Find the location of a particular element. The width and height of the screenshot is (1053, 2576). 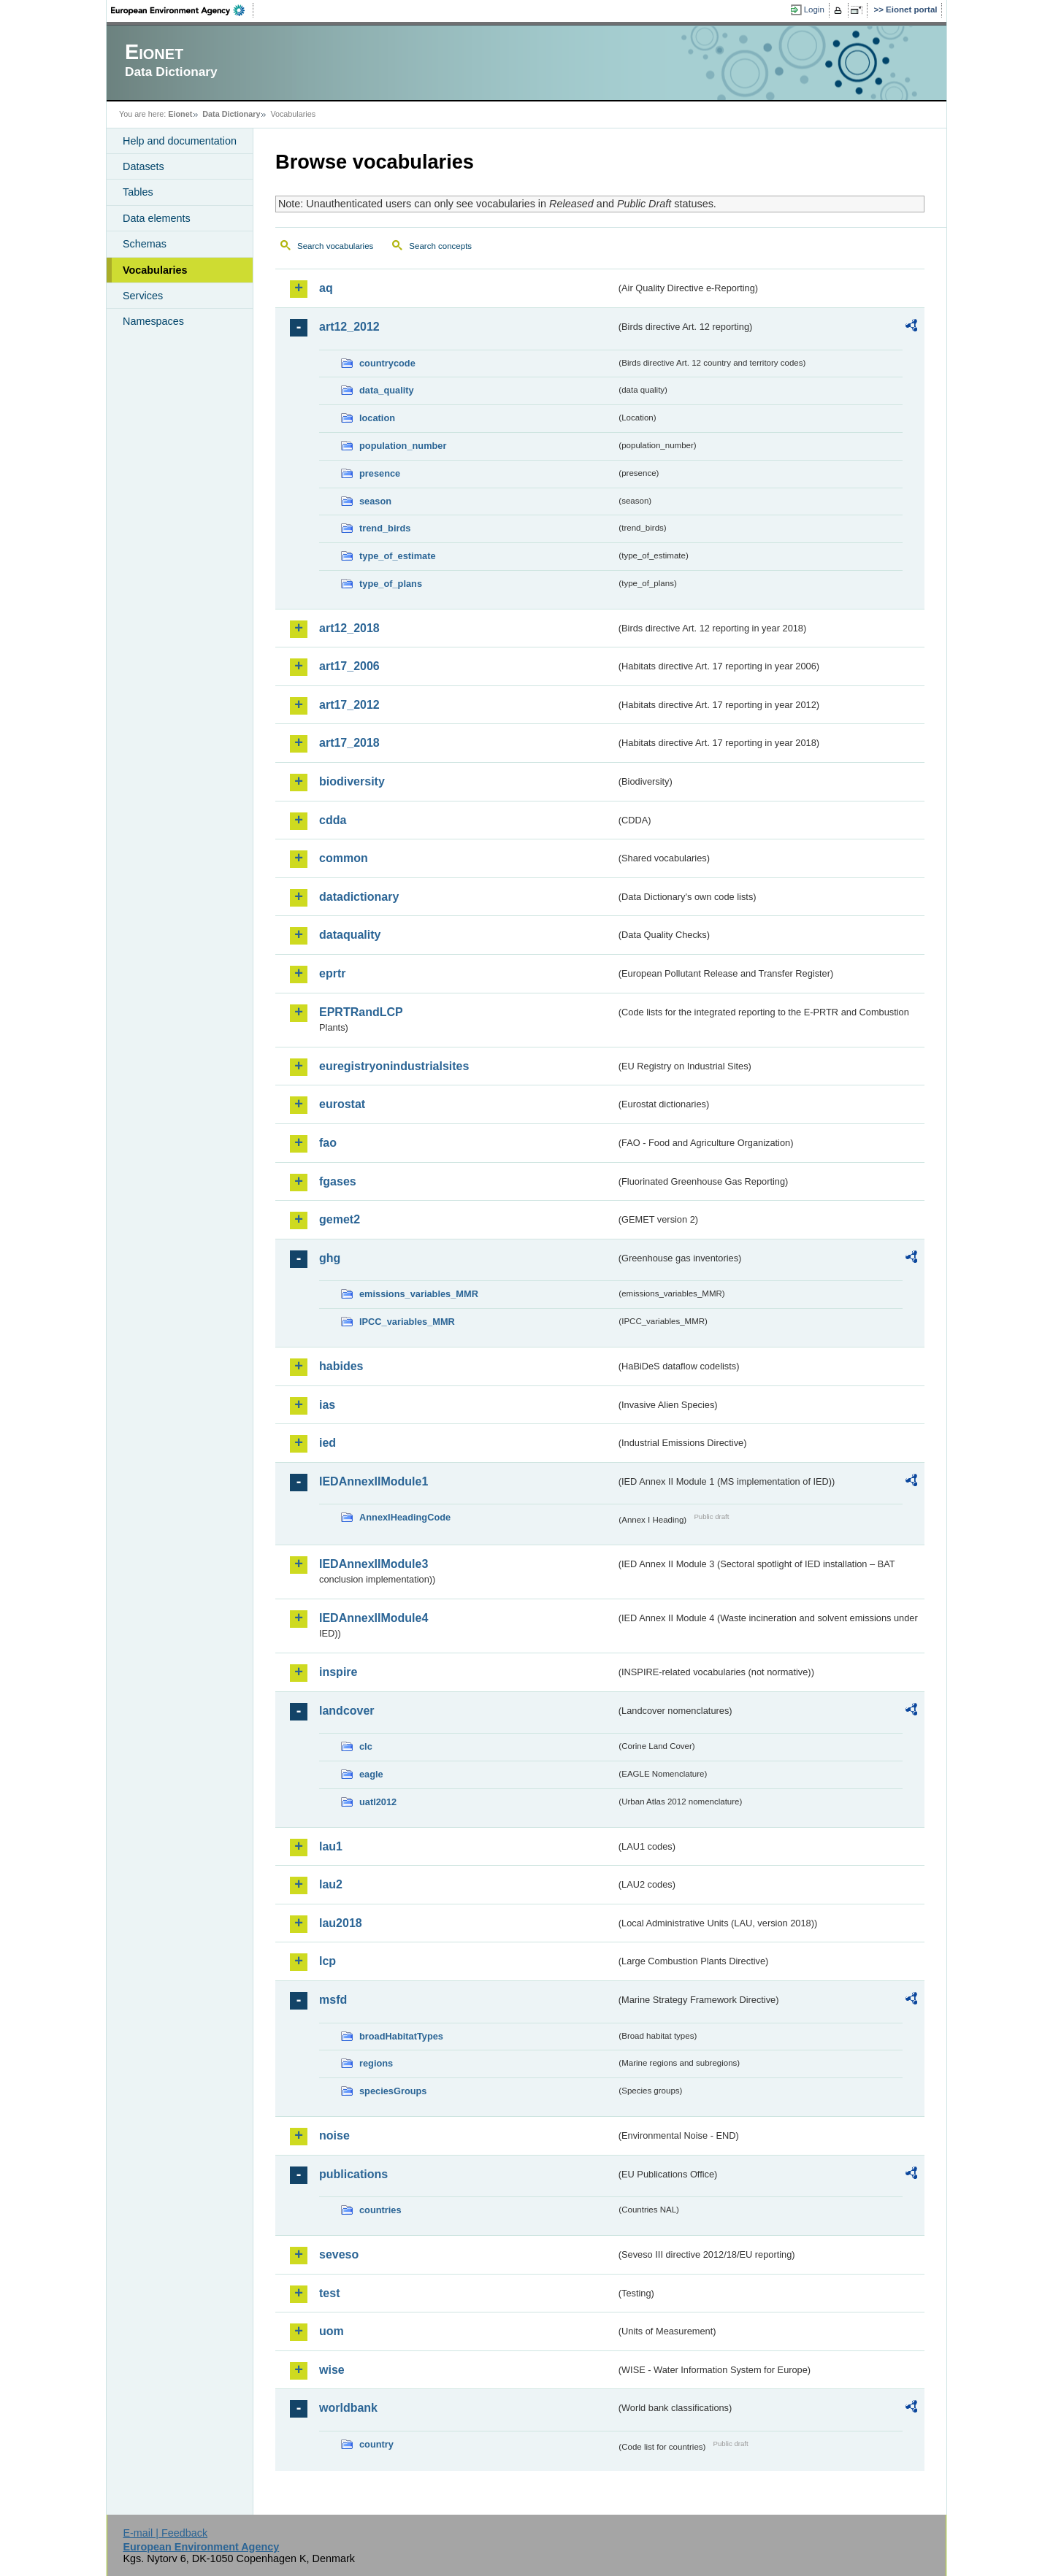

broadHabitatTypes is located at coordinates (401, 2036).